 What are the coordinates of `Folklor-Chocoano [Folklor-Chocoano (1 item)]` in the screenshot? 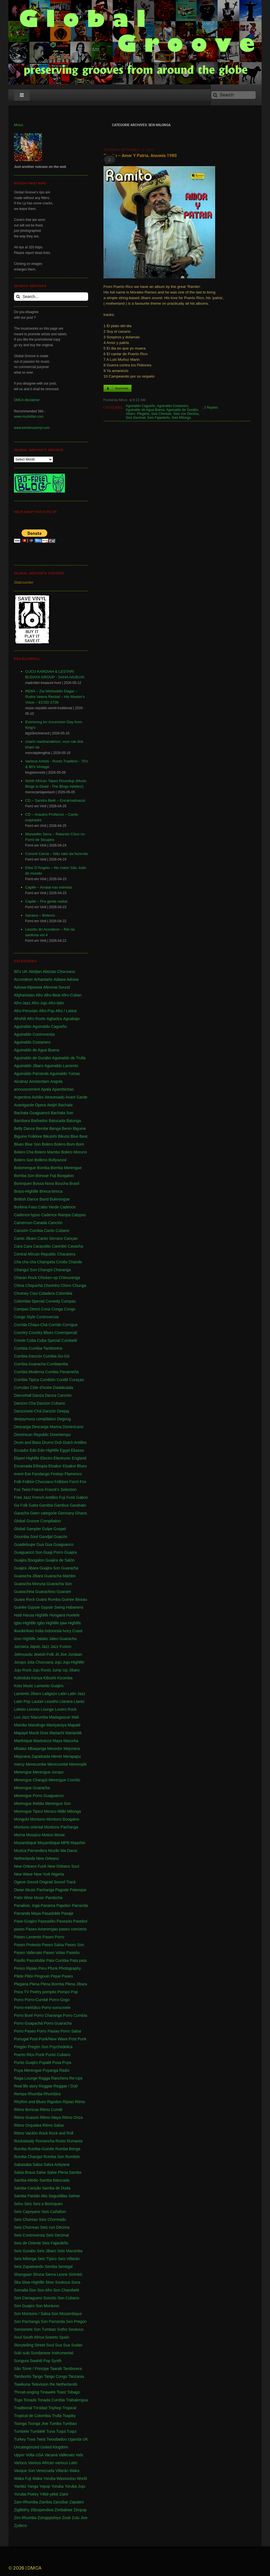 It's located at (37, 1481).